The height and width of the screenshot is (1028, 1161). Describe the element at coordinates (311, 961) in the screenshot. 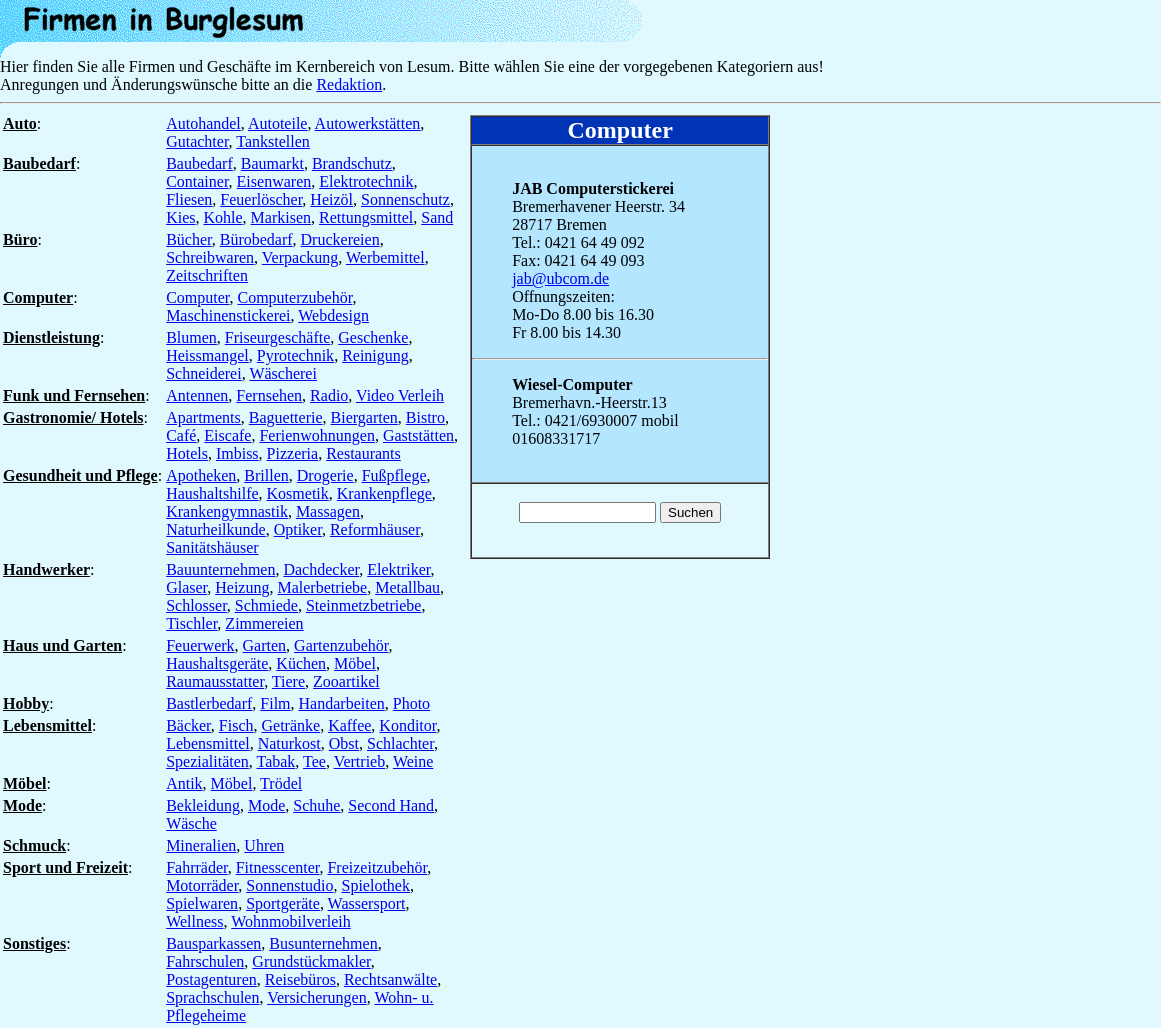

I see `Grundstückmakler` at that location.